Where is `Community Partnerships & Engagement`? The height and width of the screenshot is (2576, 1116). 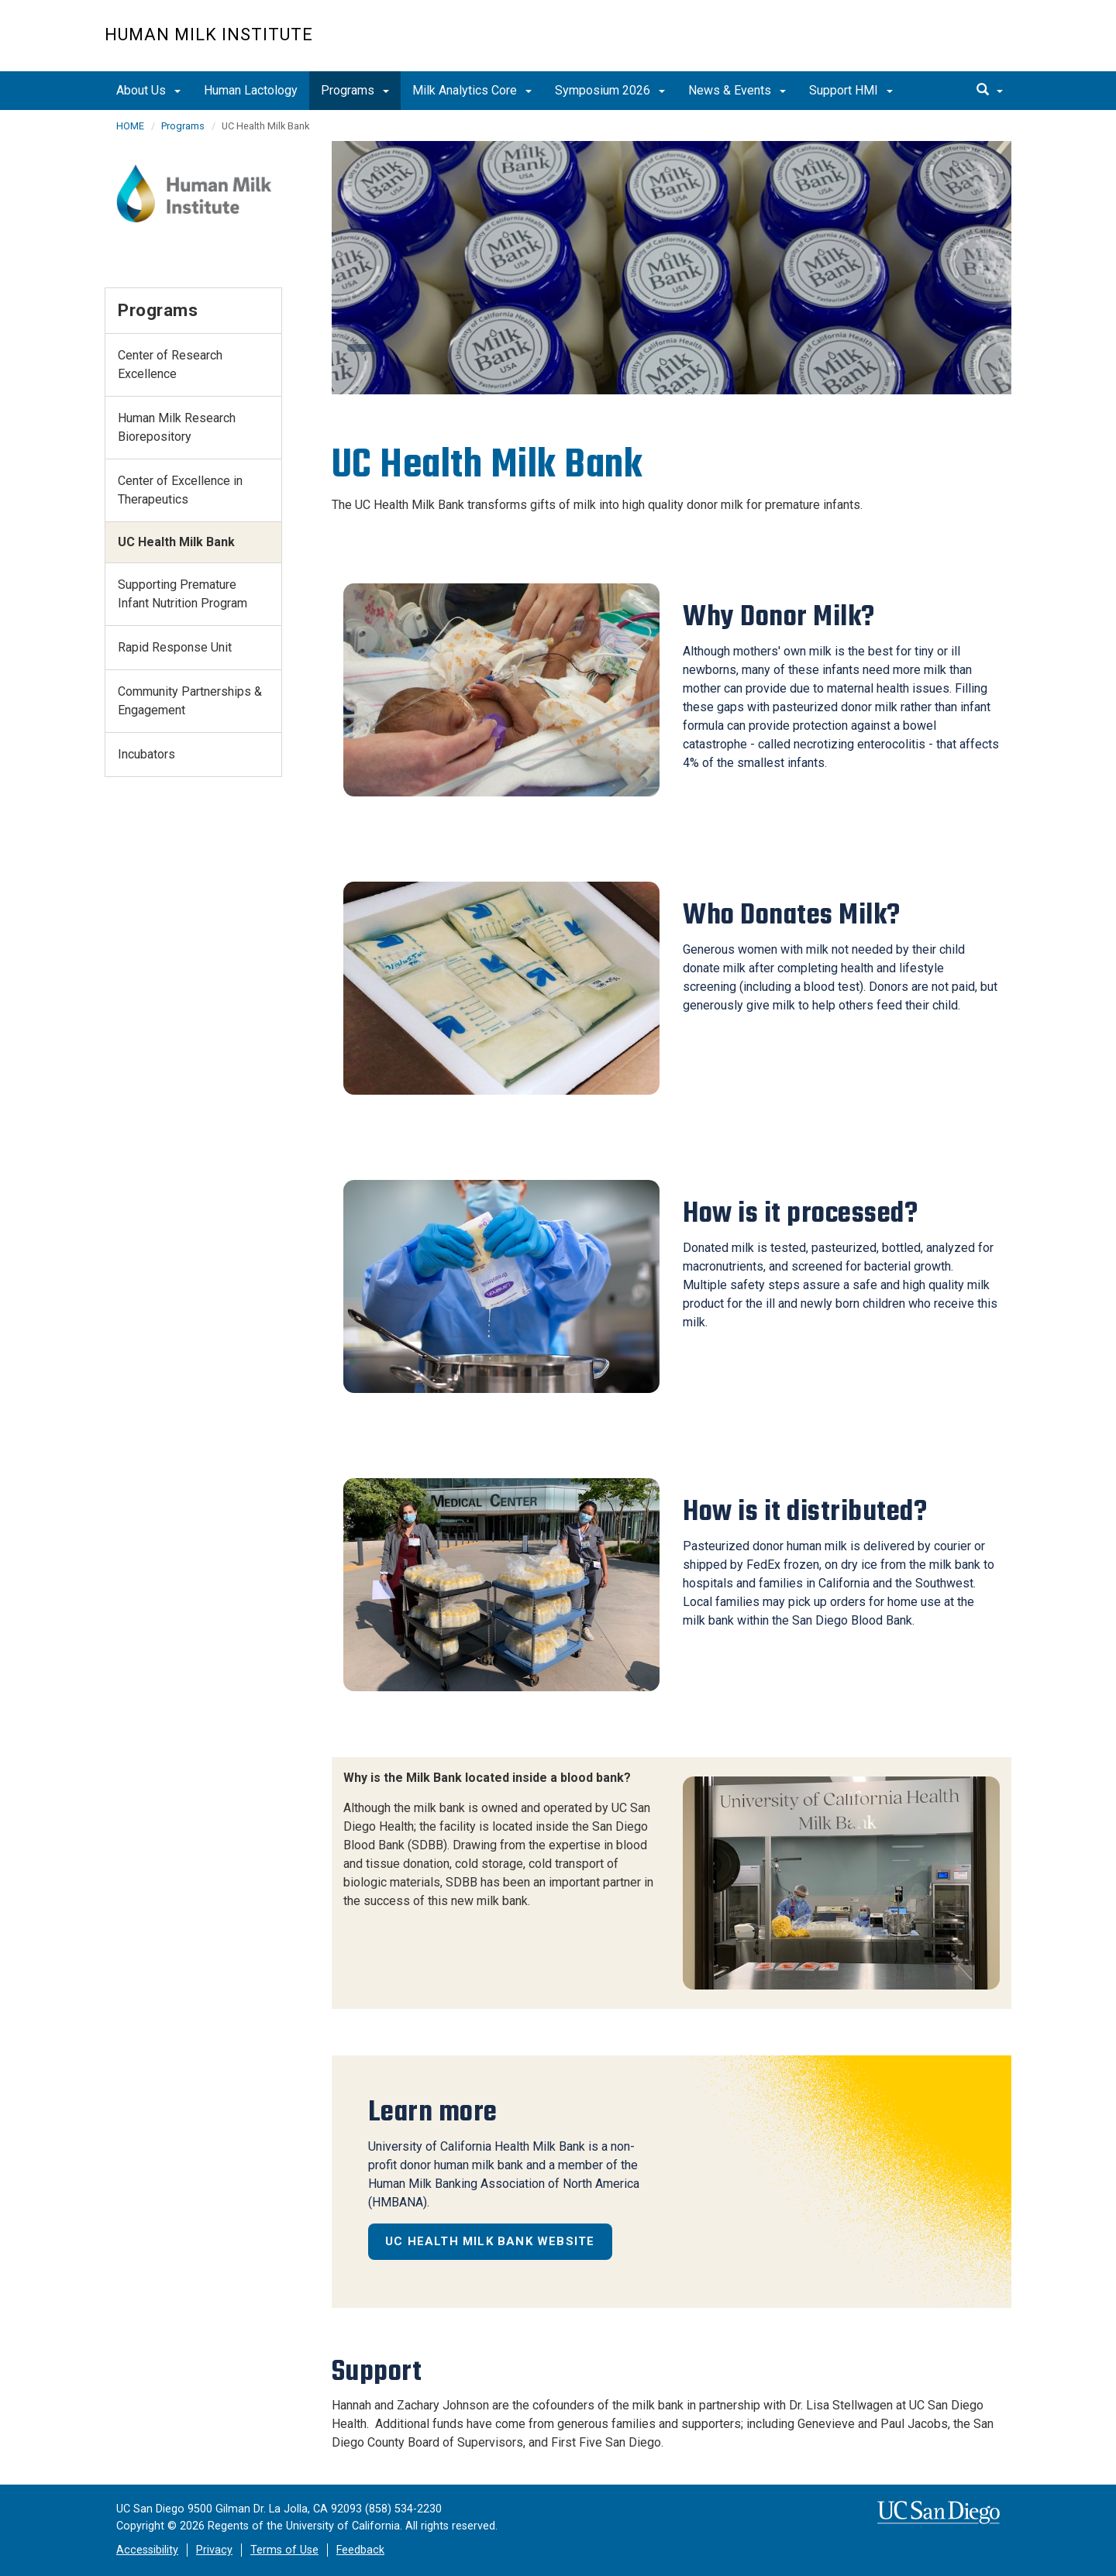 Community Partnerships & Engagement is located at coordinates (190, 700).